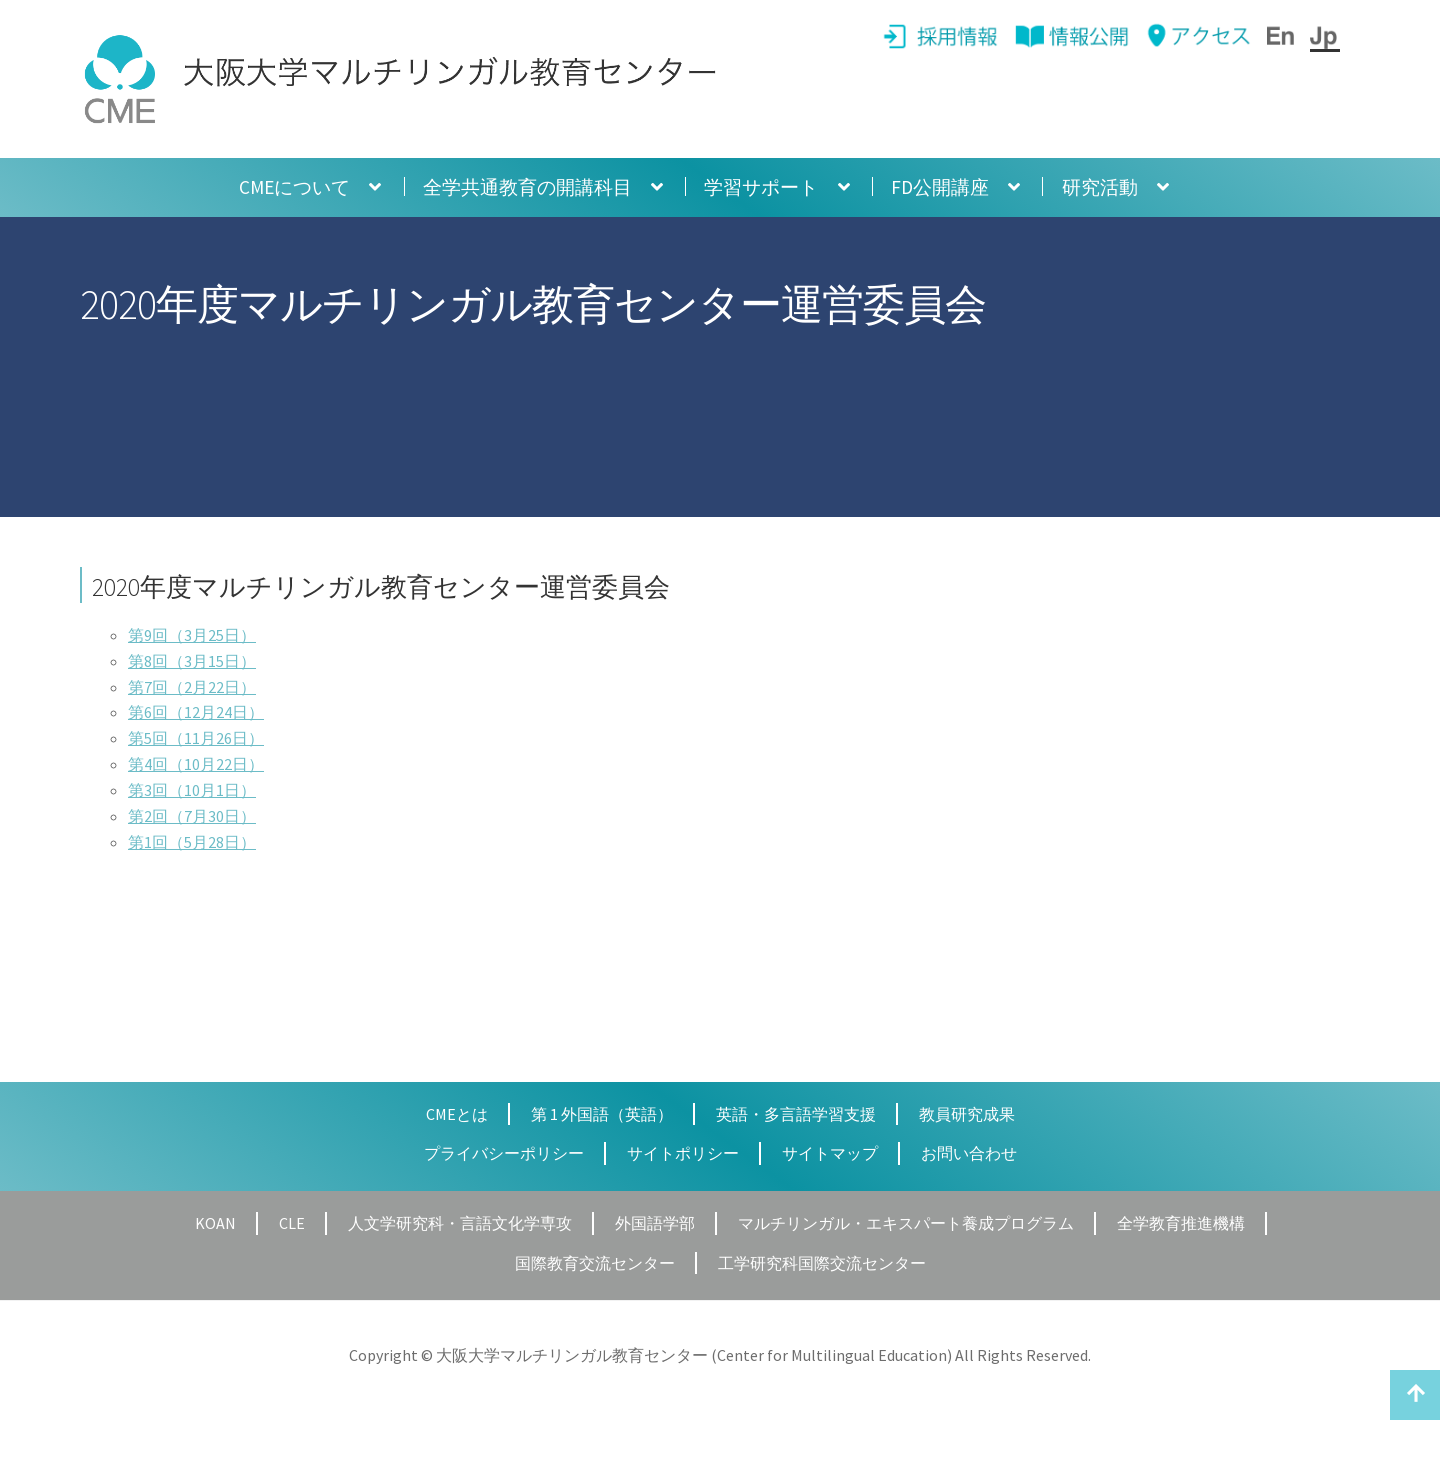 Image resolution: width=1440 pixels, height=1470 pixels. Describe the element at coordinates (906, 1223) in the screenshot. I see `マルチリンガル・エキスパート養成プログラム` at that location.